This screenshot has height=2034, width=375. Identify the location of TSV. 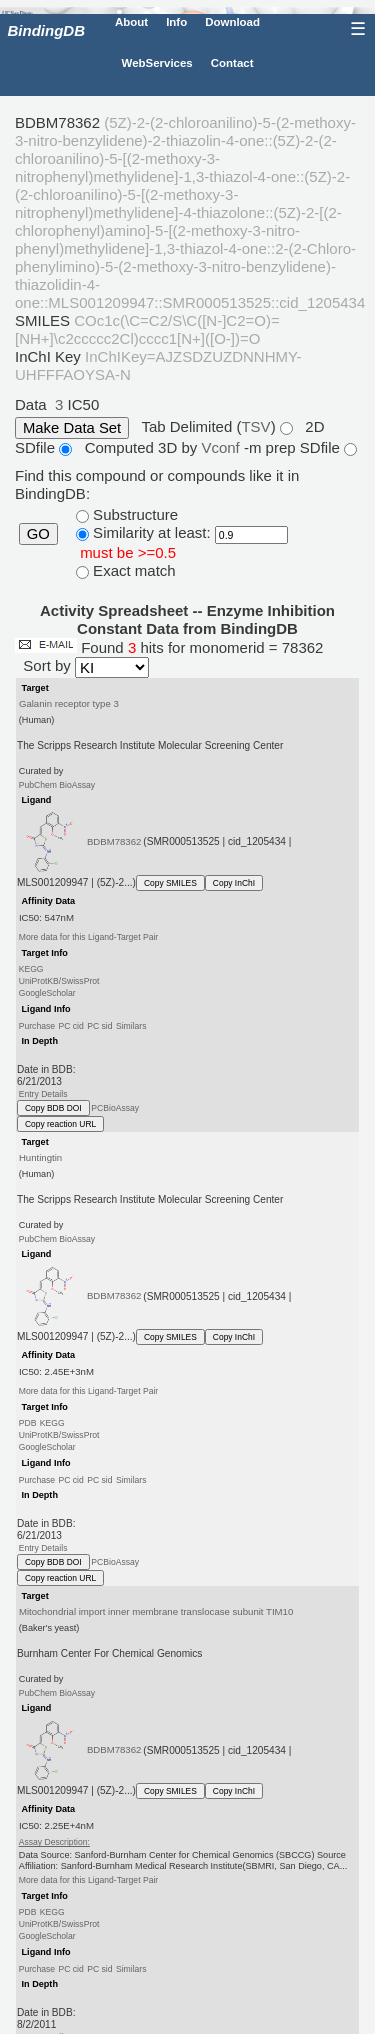
(255, 426).